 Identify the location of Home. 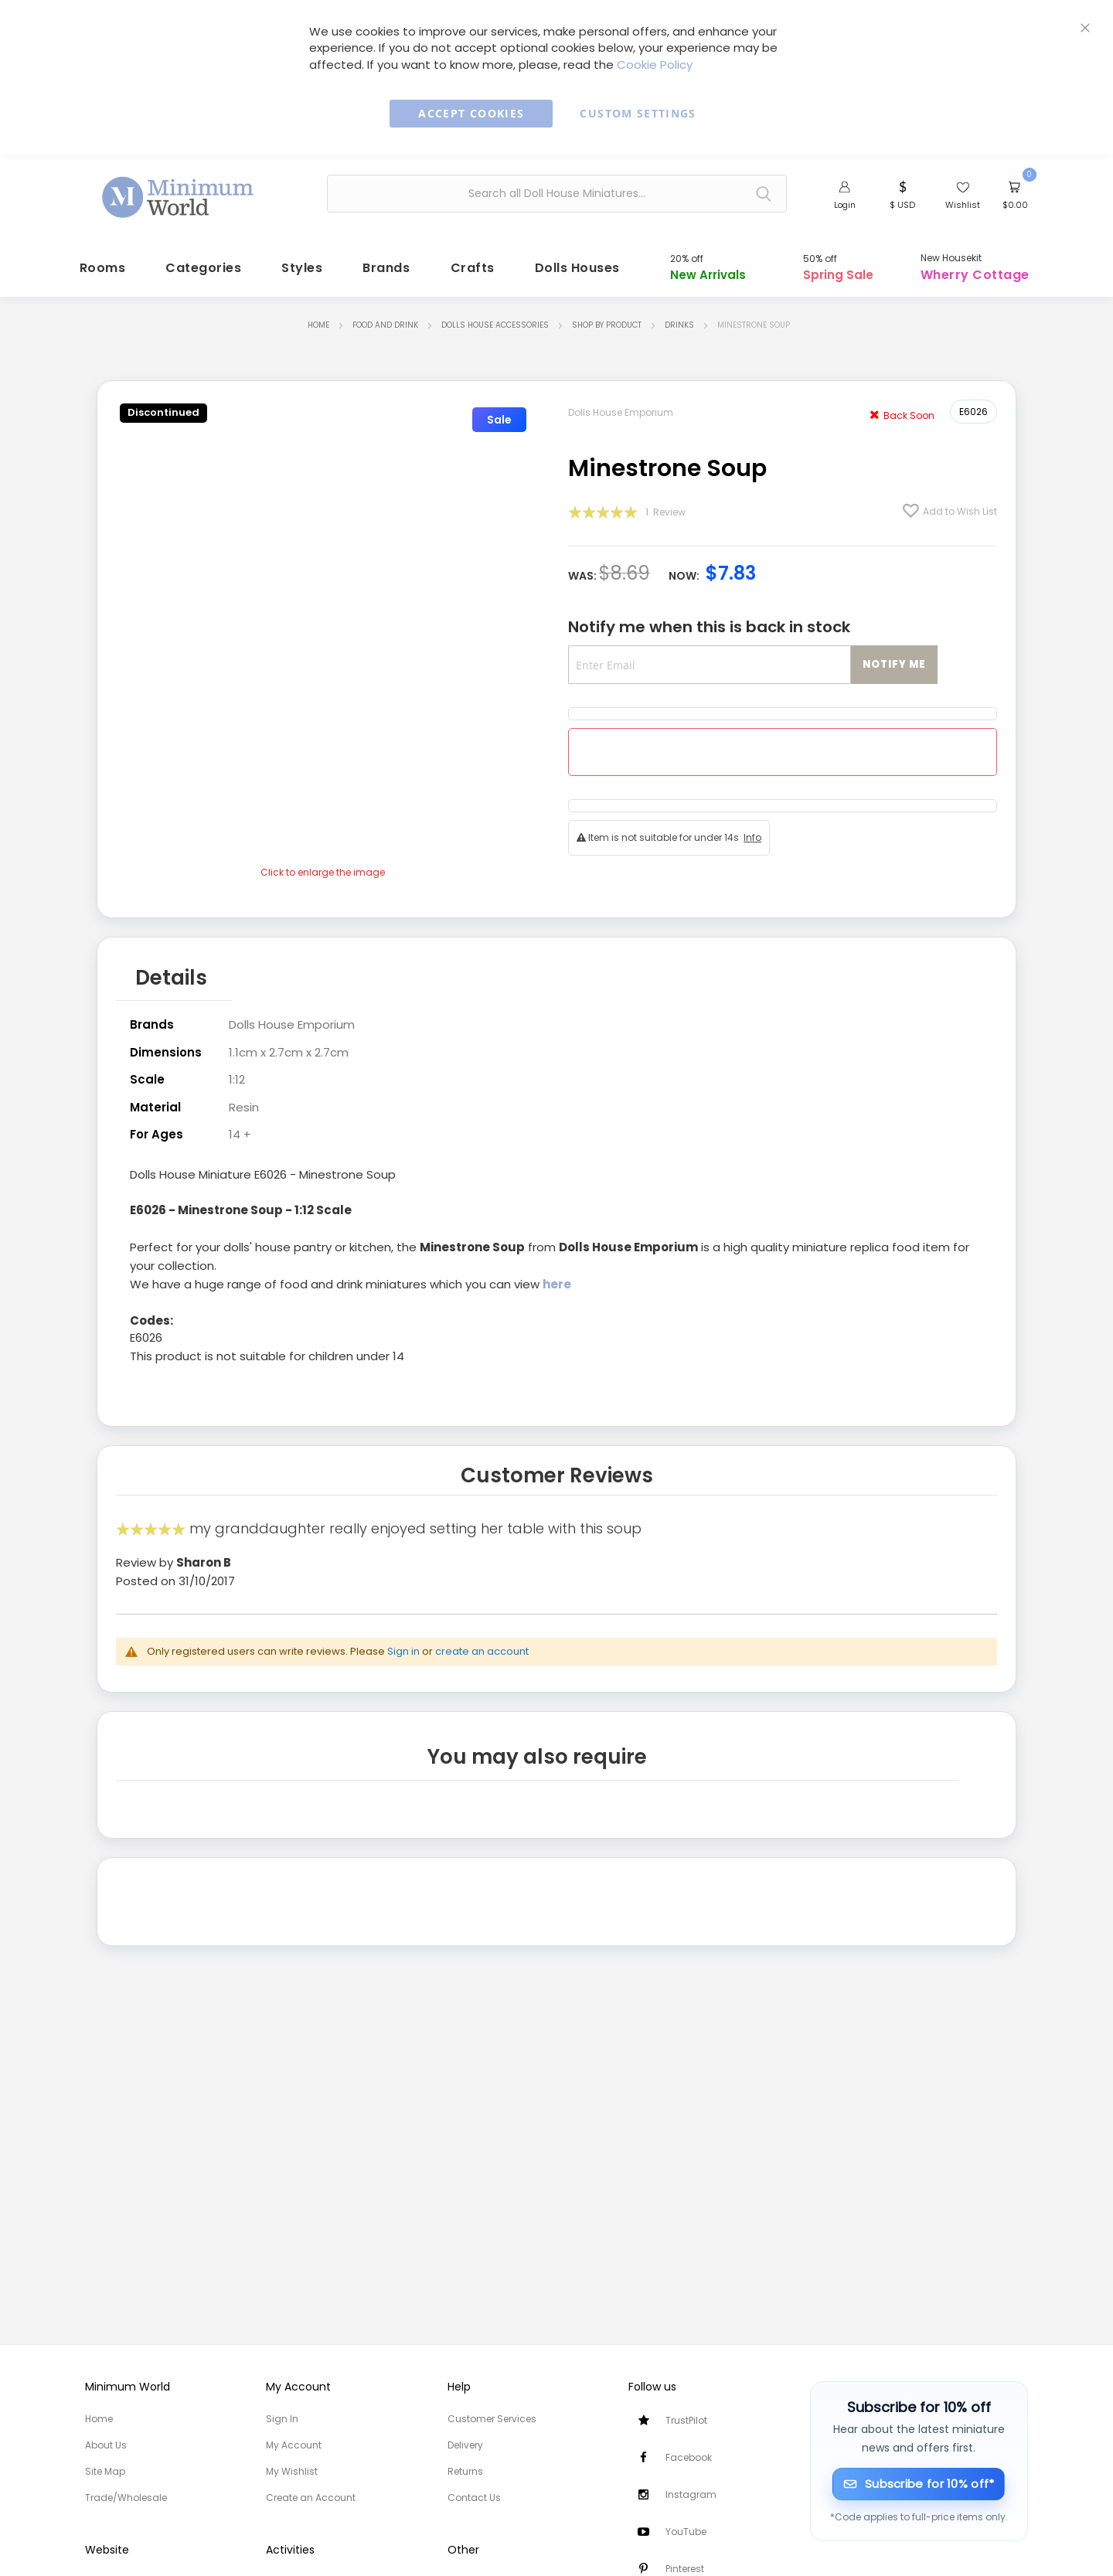
(318, 318).